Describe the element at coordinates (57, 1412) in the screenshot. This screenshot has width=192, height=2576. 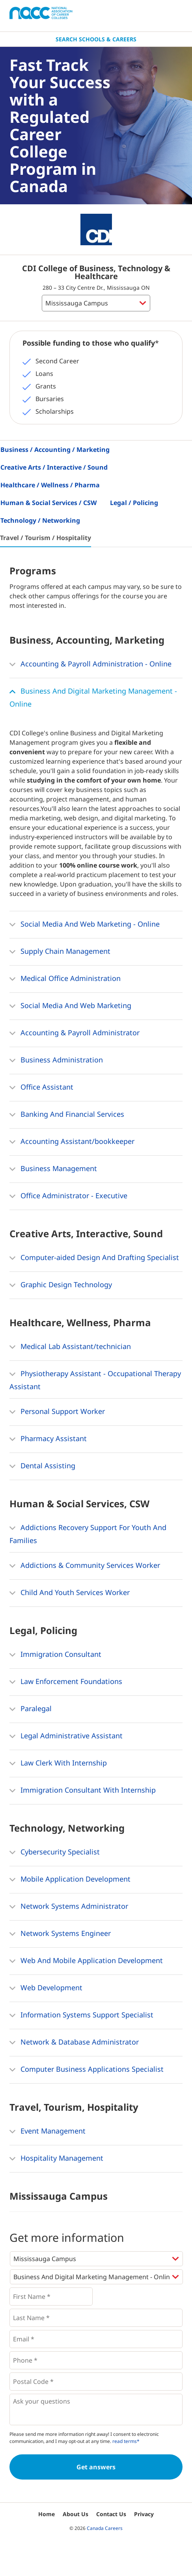
I see `Personal Support Worker [button]` at that location.